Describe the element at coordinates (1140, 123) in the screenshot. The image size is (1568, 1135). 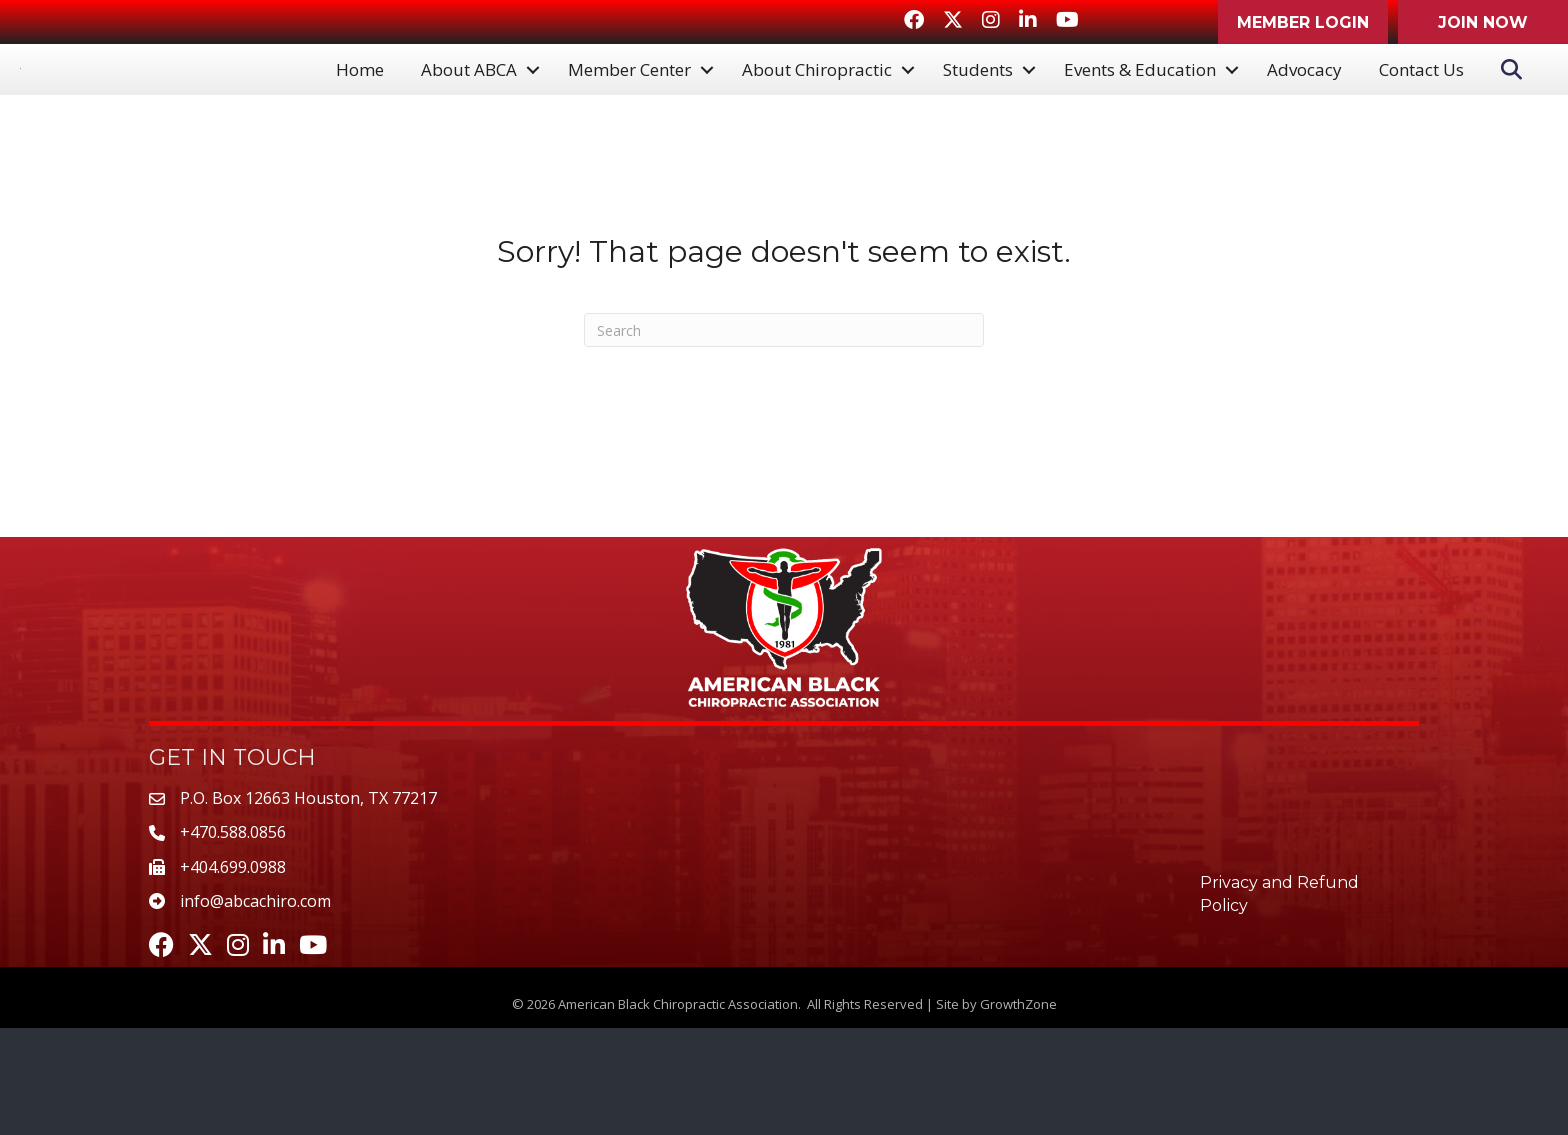
I see `Events & Education` at that location.